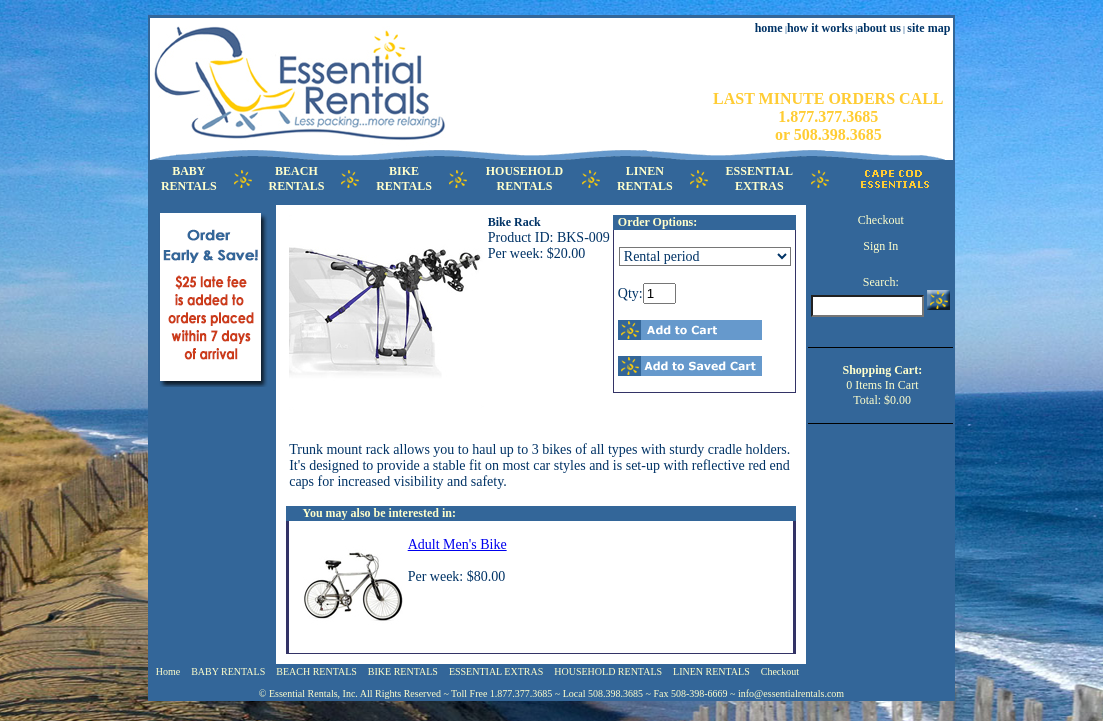 The image size is (1103, 721). Describe the element at coordinates (403, 671) in the screenshot. I see `BIKE RENTALS` at that location.